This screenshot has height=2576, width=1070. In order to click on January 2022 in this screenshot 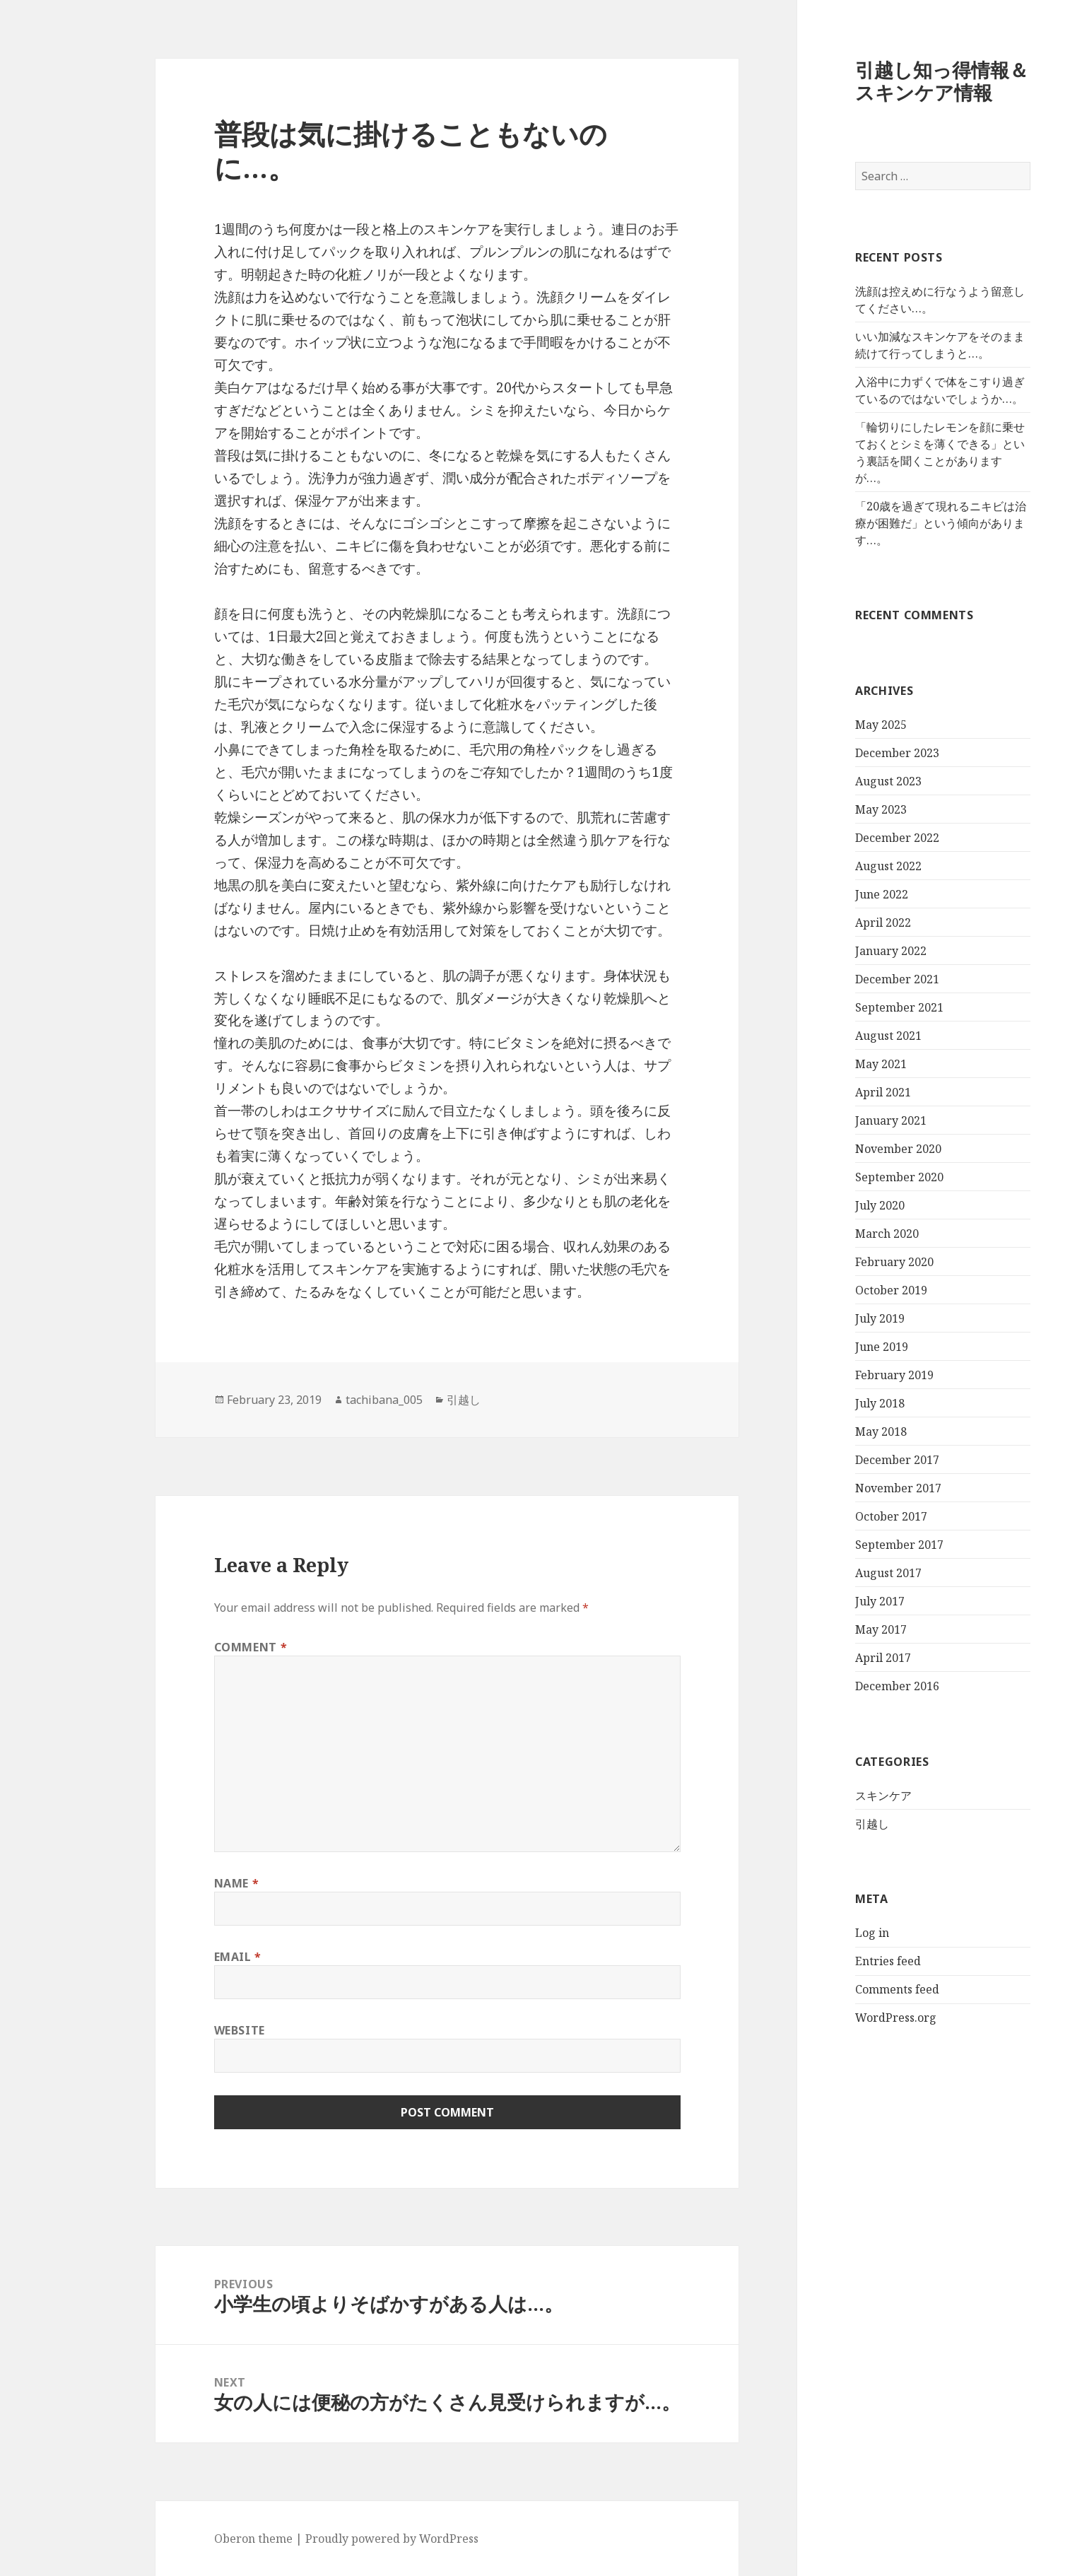, I will do `click(833, 951)`.